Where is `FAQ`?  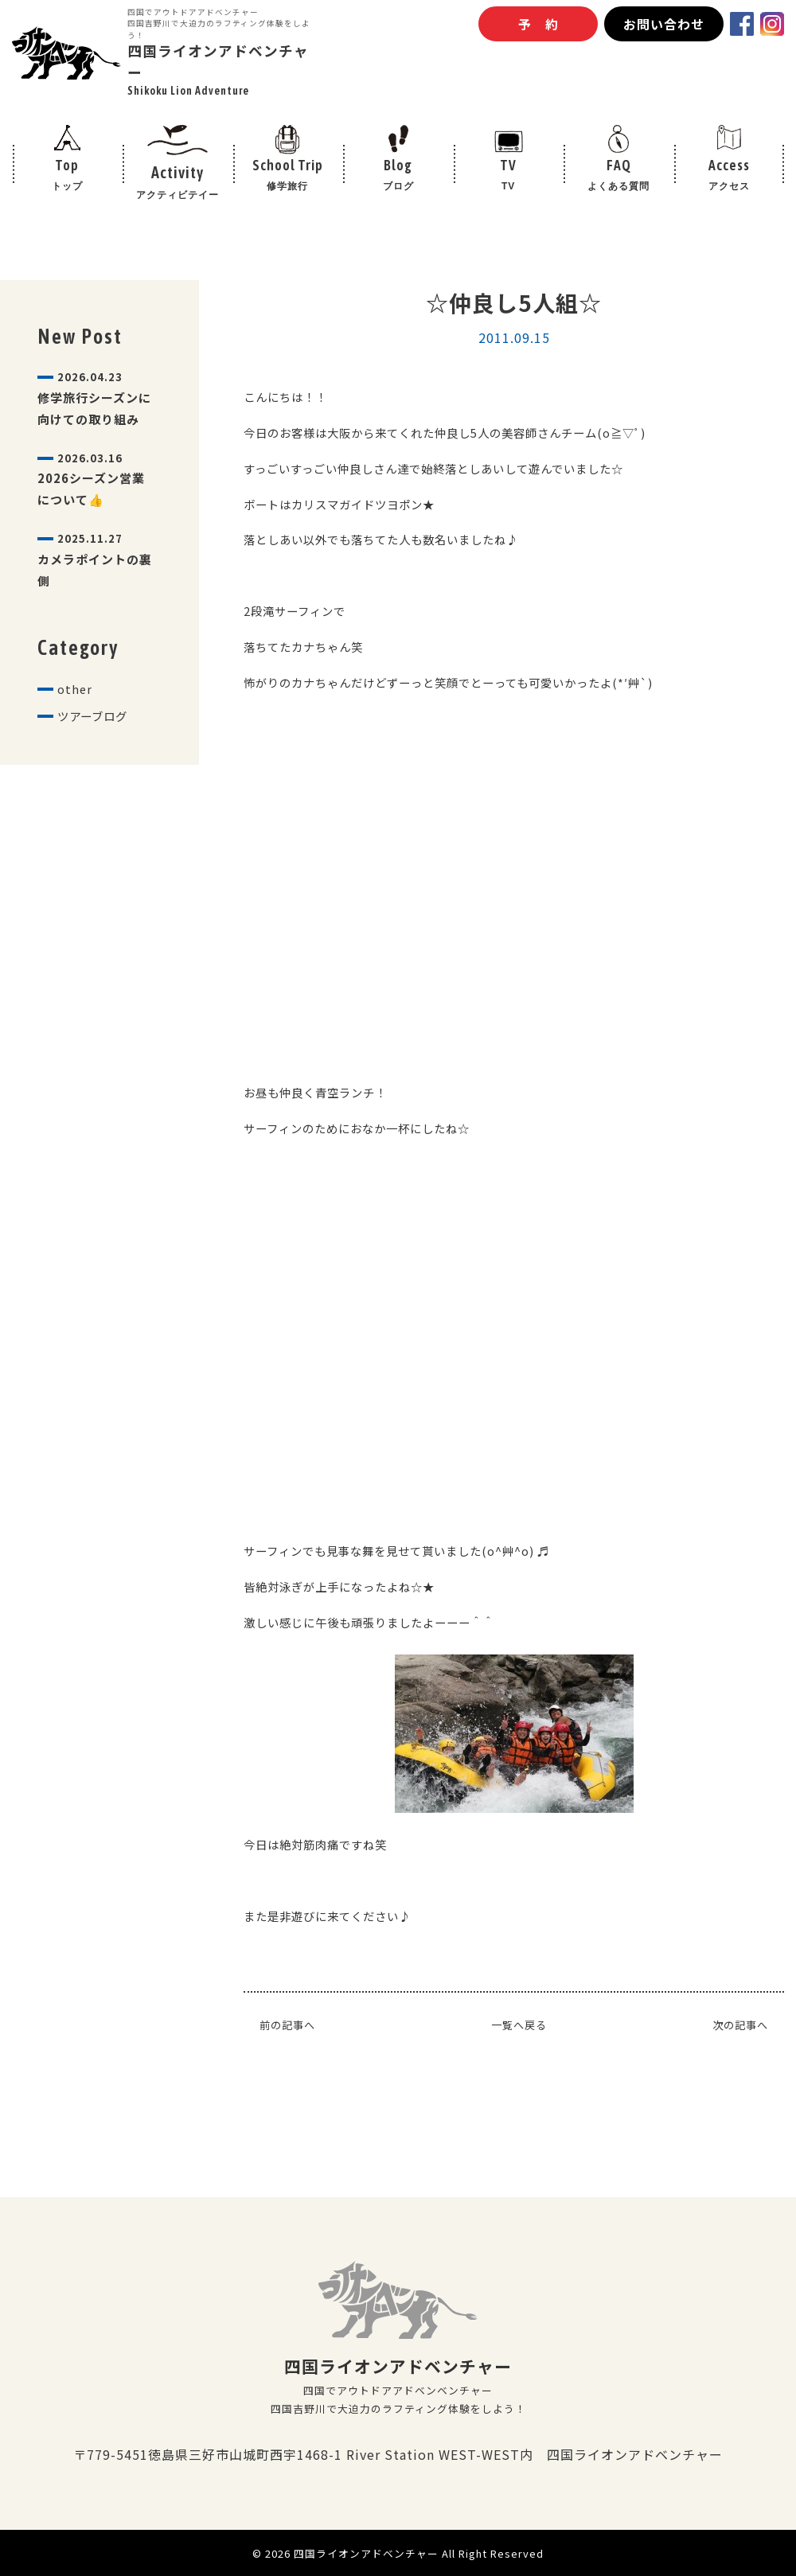 FAQ is located at coordinates (619, 184).